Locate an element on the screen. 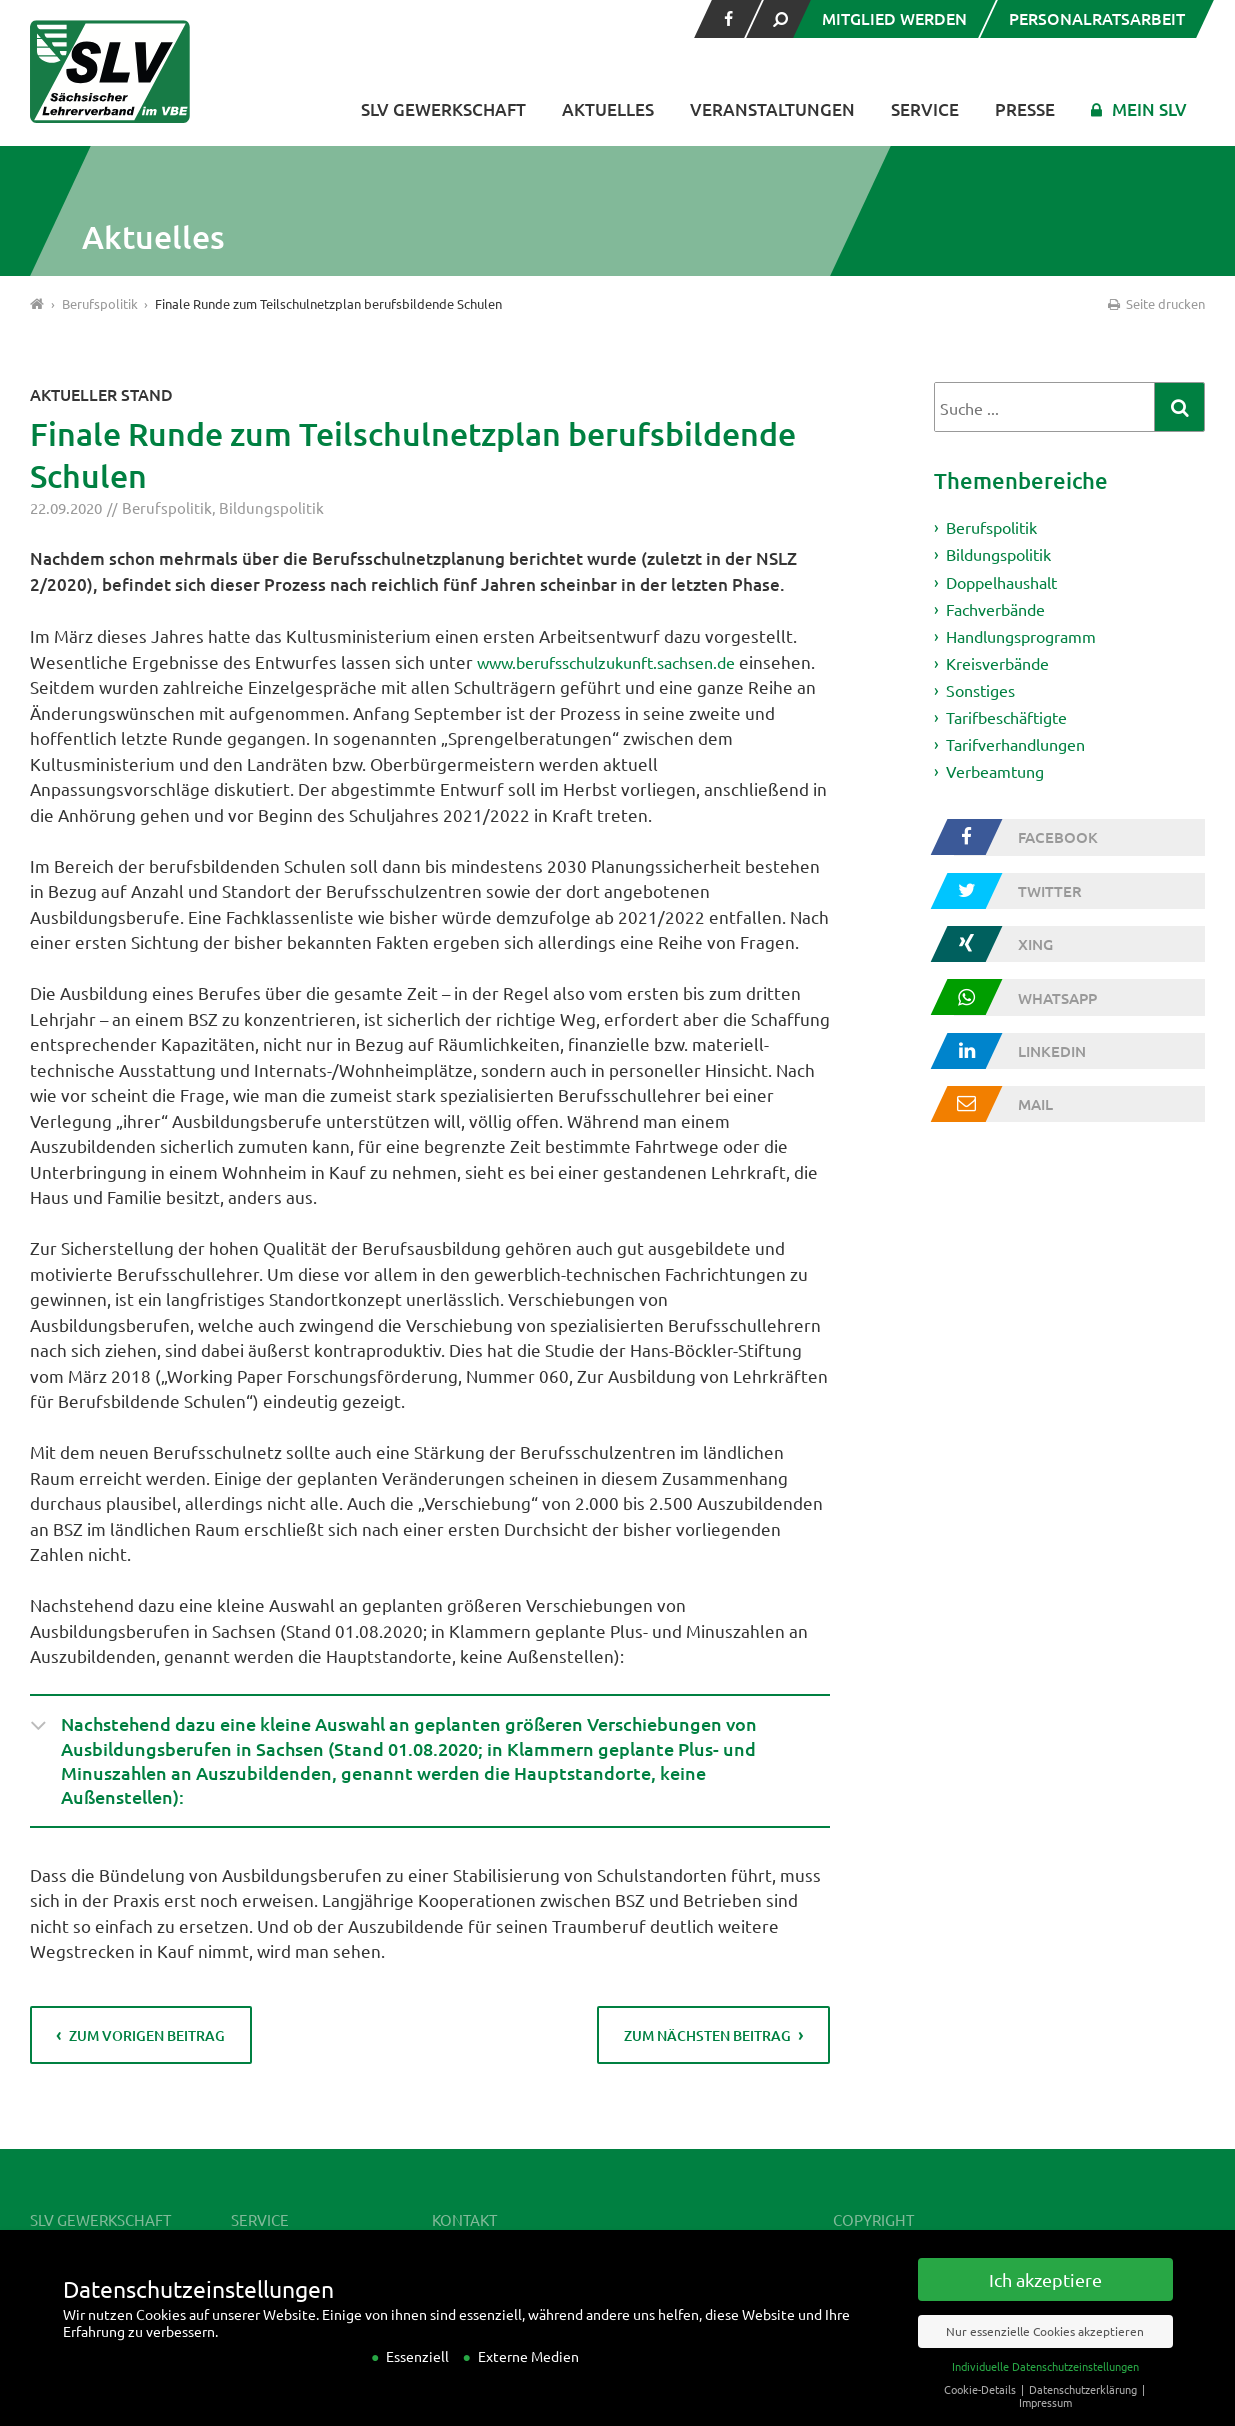  Seite drucken is located at coordinates (1155, 303).